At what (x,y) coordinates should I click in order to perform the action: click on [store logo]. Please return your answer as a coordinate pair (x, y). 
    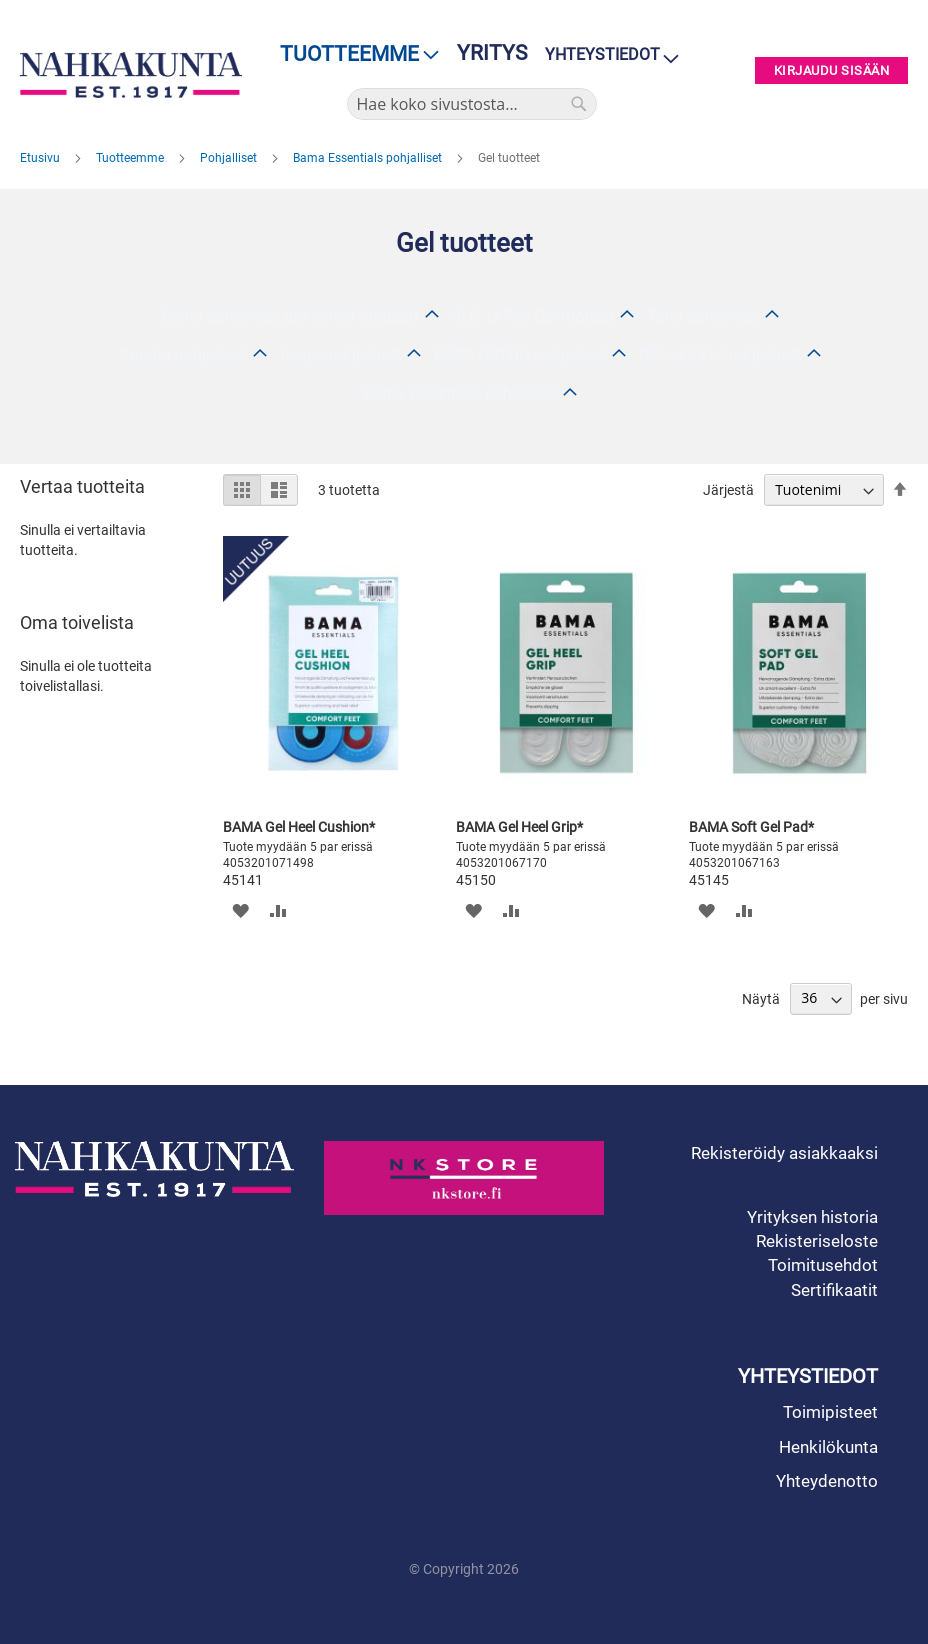
    Looking at the image, I should click on (131, 74).